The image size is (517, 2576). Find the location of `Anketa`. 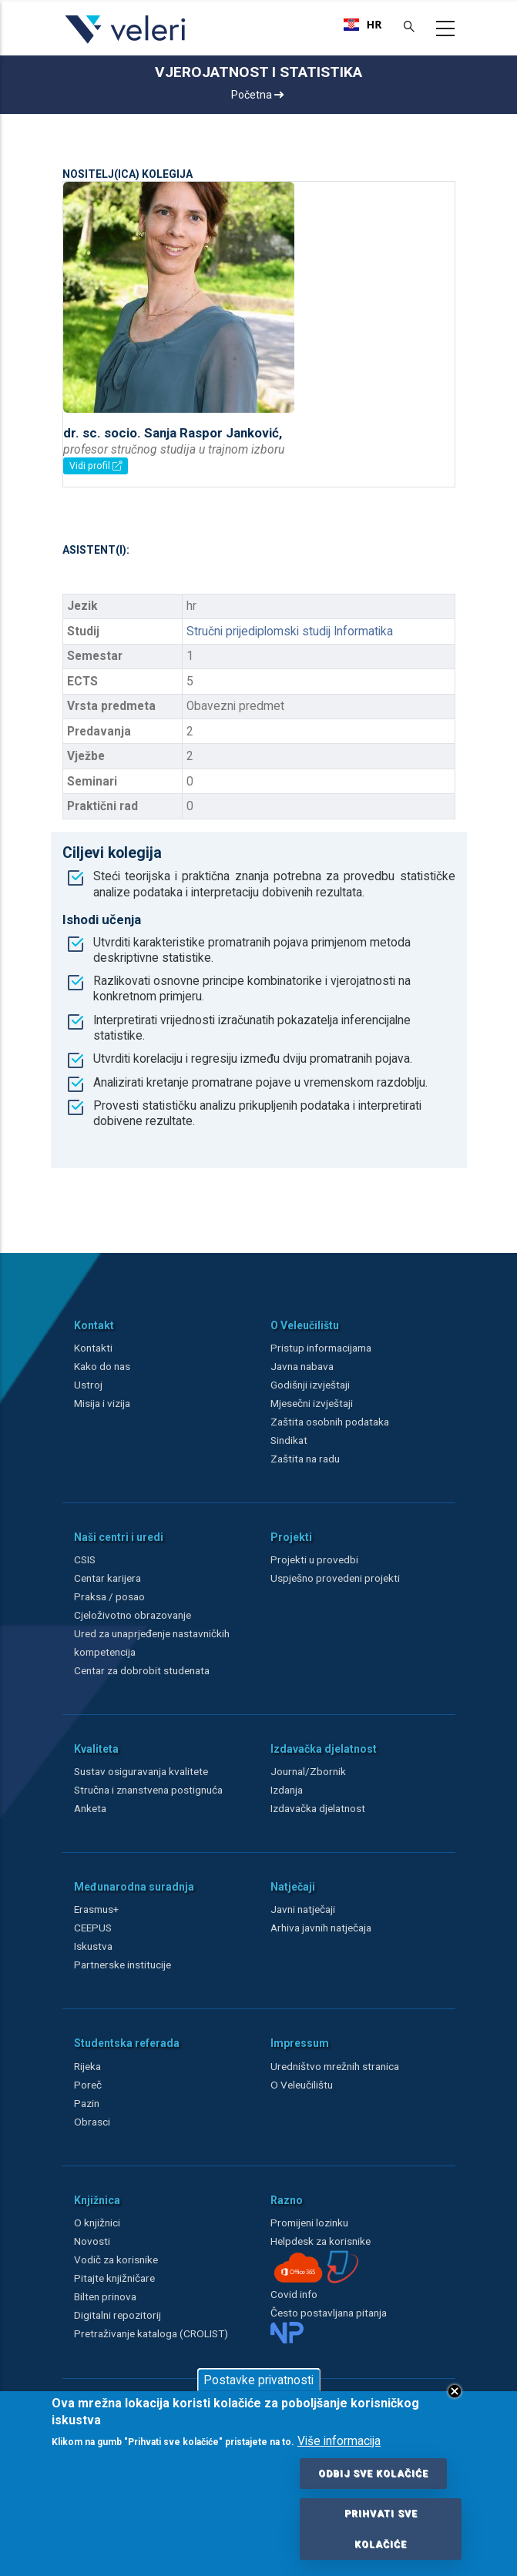

Anketa is located at coordinates (90, 1808).